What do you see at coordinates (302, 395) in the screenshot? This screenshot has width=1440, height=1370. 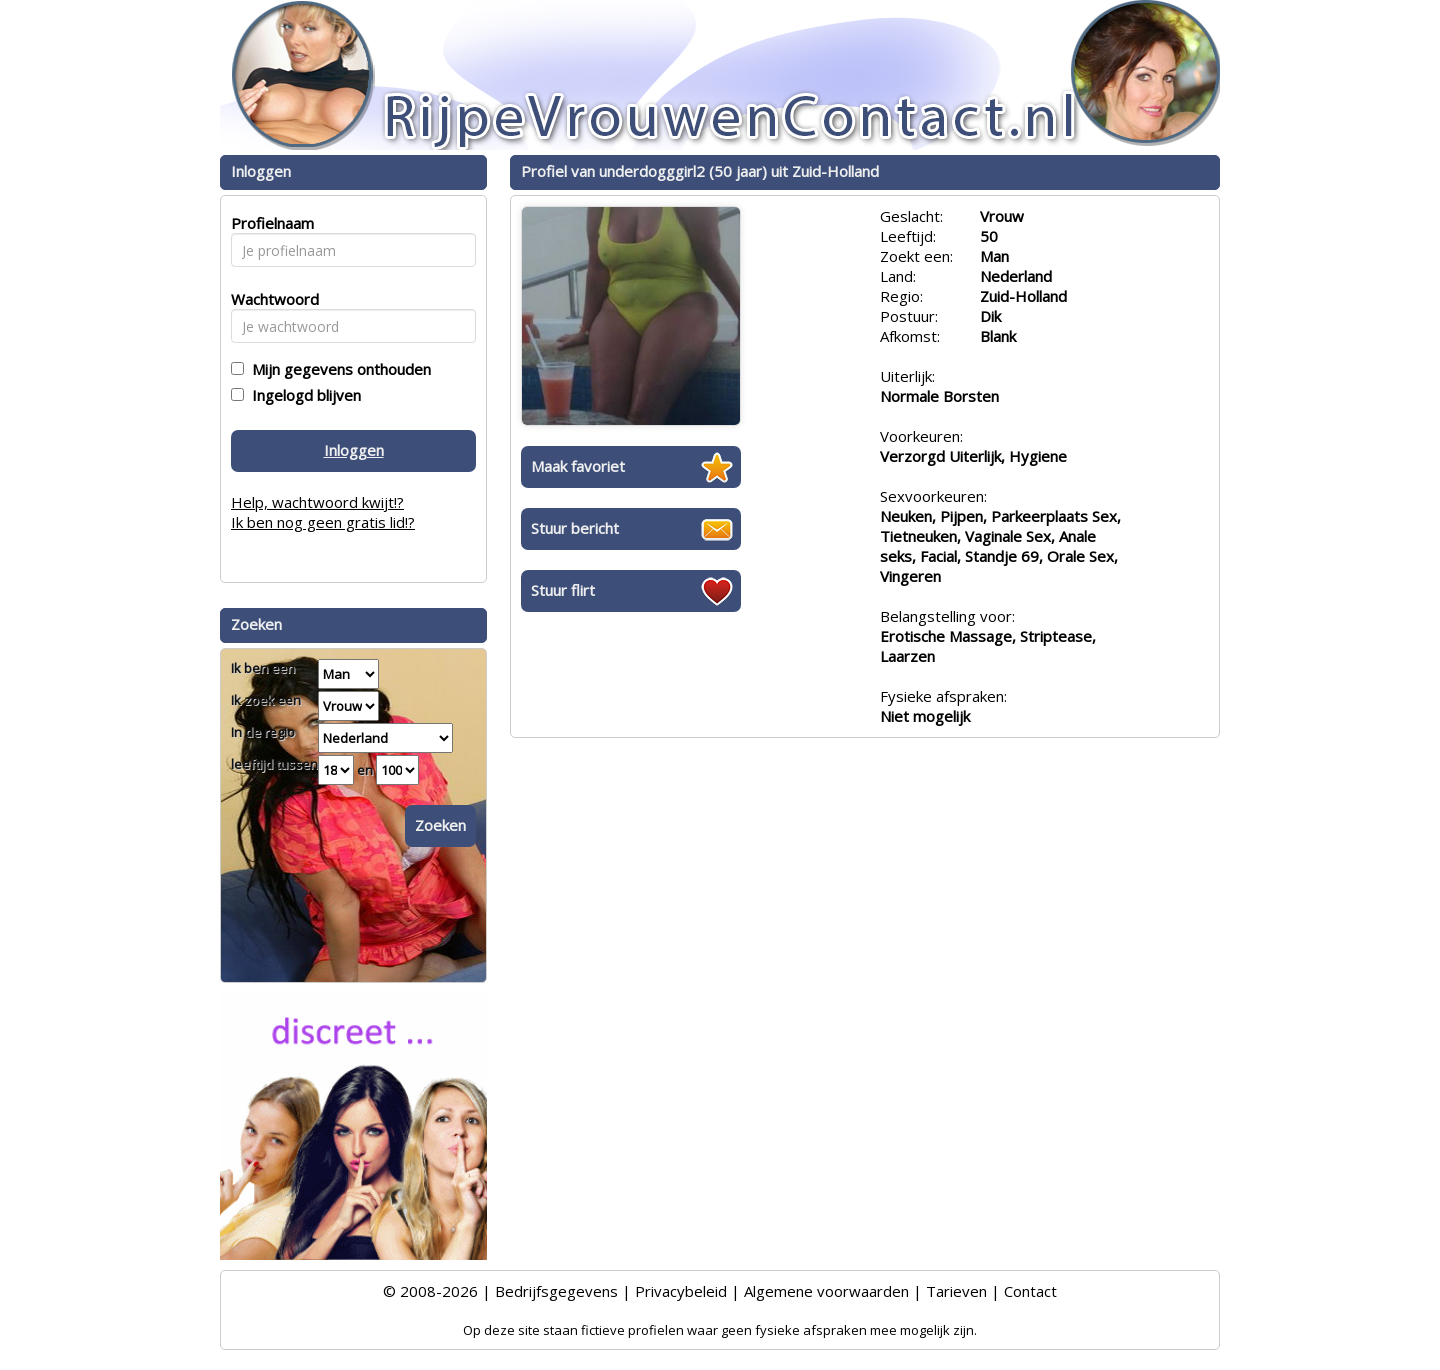 I see `Ingelogd blijven` at bounding box center [302, 395].